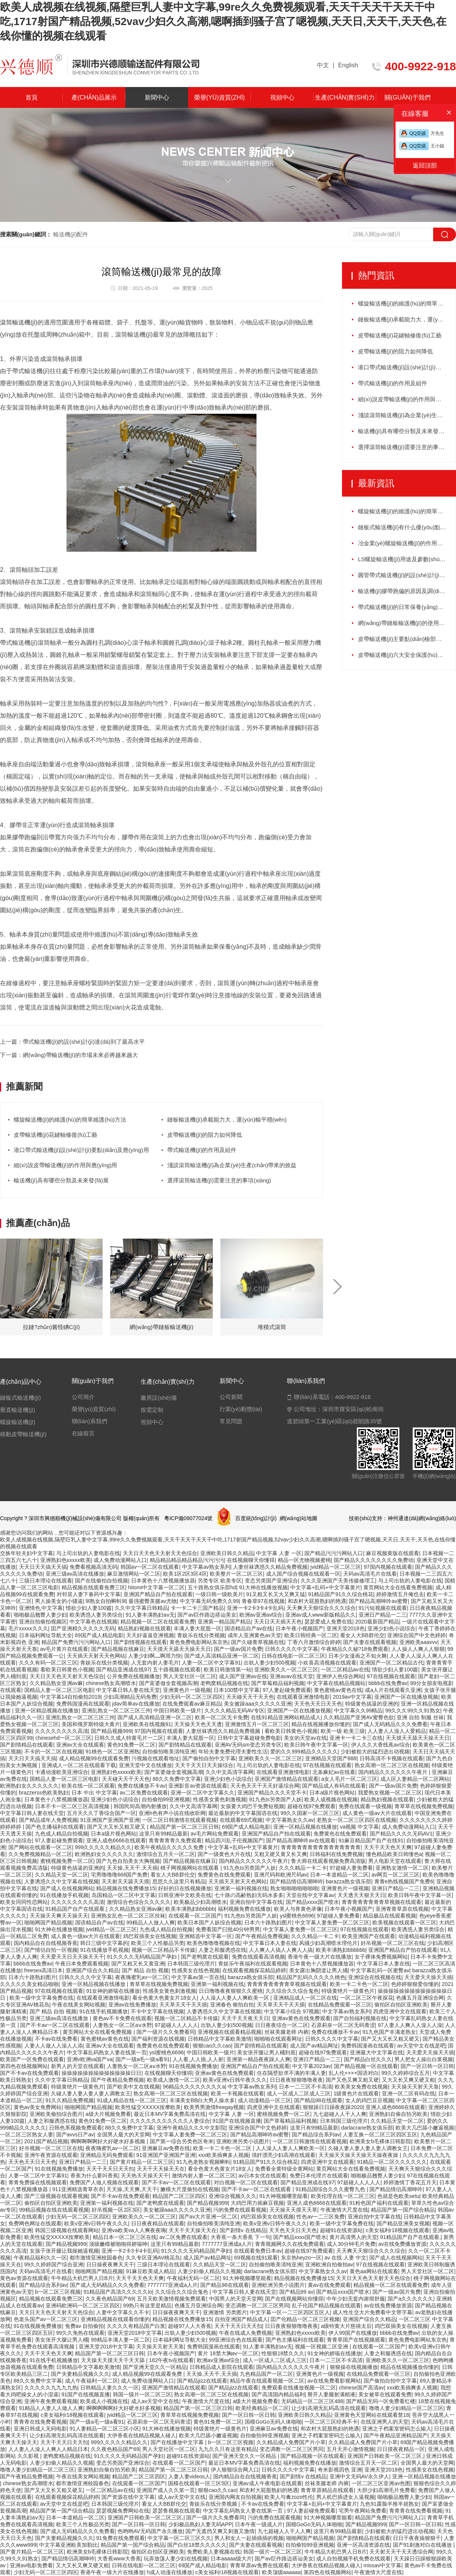 Image resolution: width=456 pixels, height=2576 pixels. I want to click on 天天爱天天日天天操天天干, so click(72, 1957).